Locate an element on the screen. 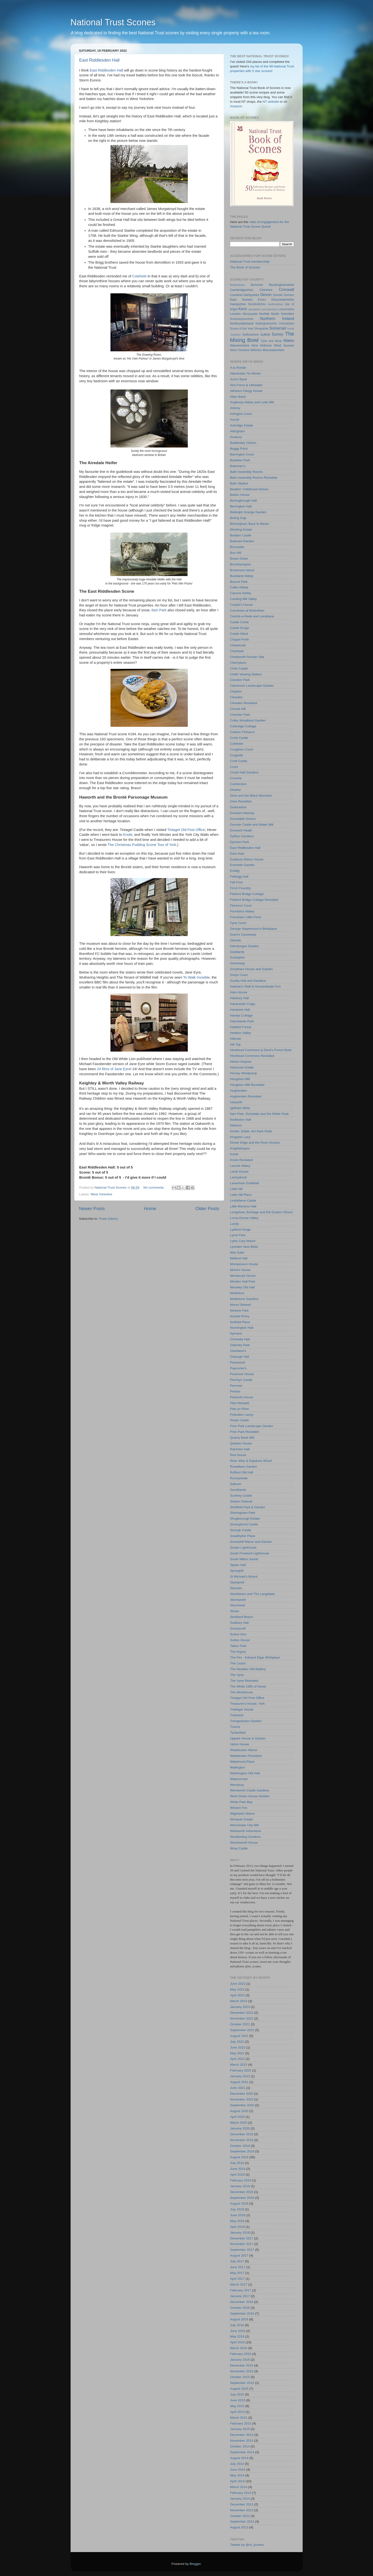  Hardys Cottage is located at coordinates (241, 1015).